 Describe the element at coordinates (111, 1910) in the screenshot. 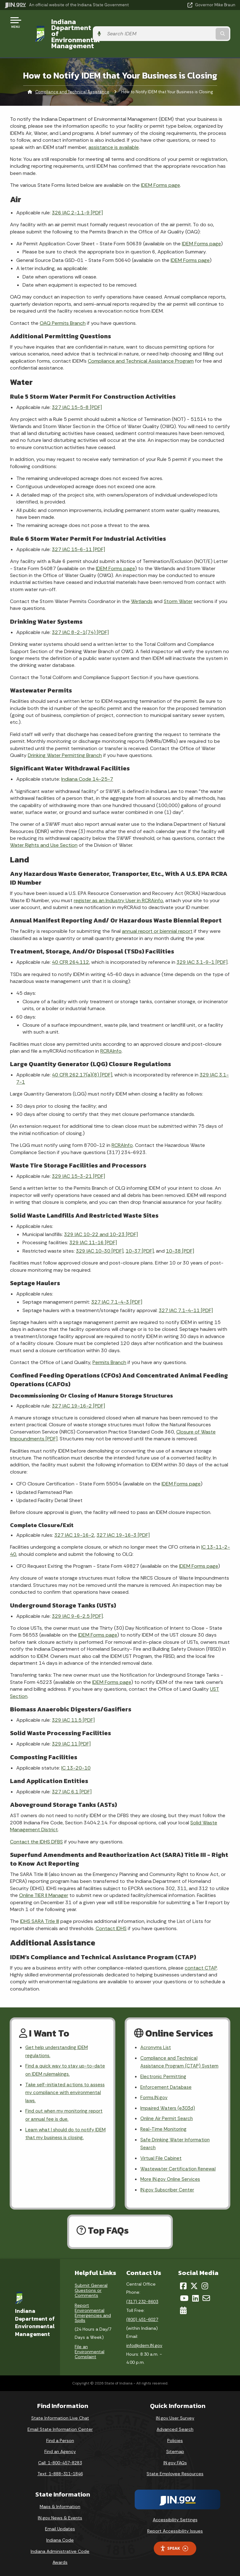

I see `Contact IDHS` at that location.